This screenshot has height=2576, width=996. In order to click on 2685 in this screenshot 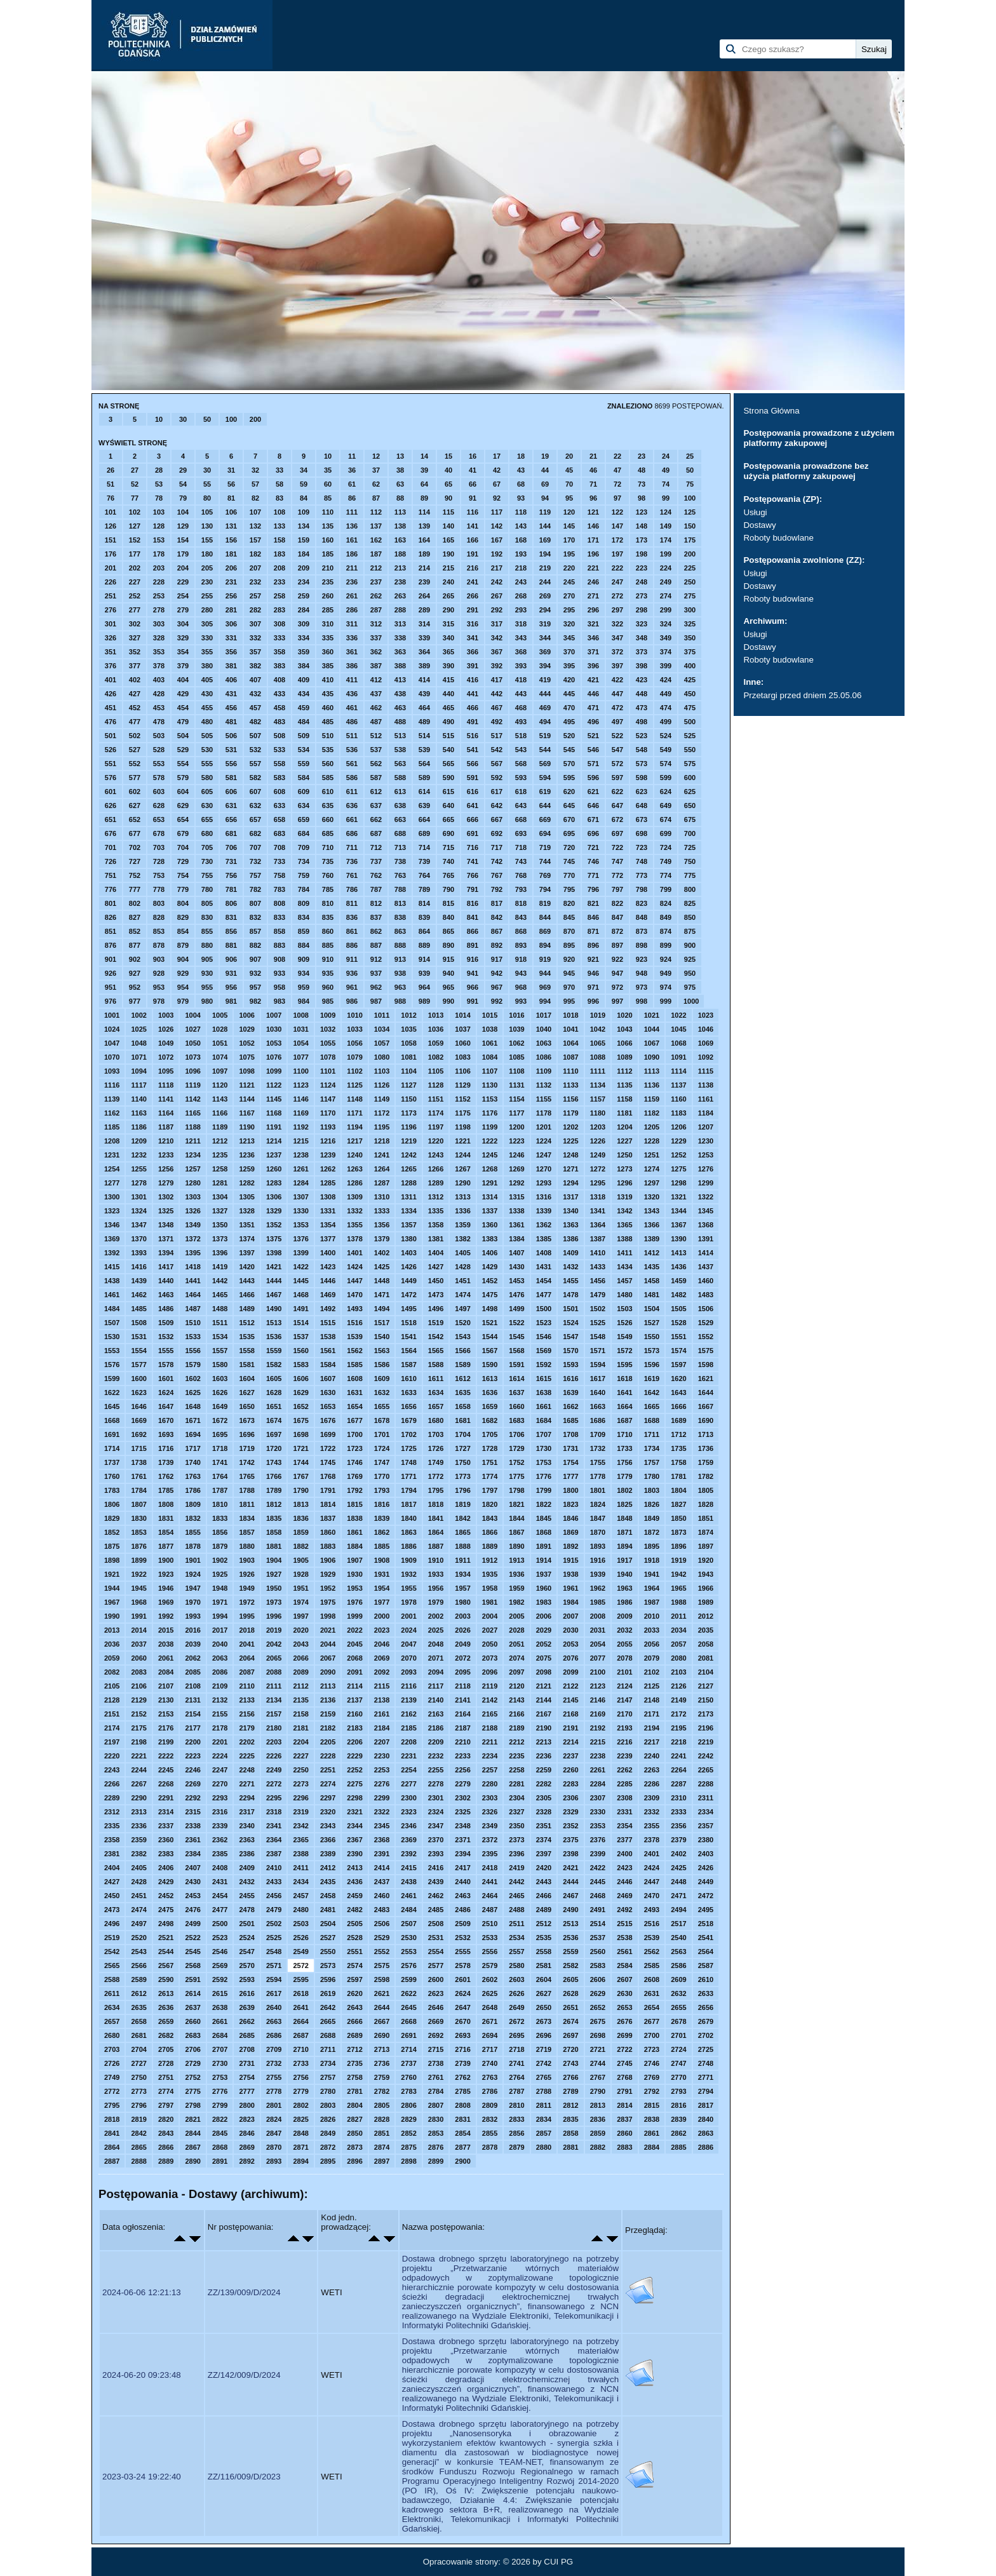, I will do `click(246, 2035)`.